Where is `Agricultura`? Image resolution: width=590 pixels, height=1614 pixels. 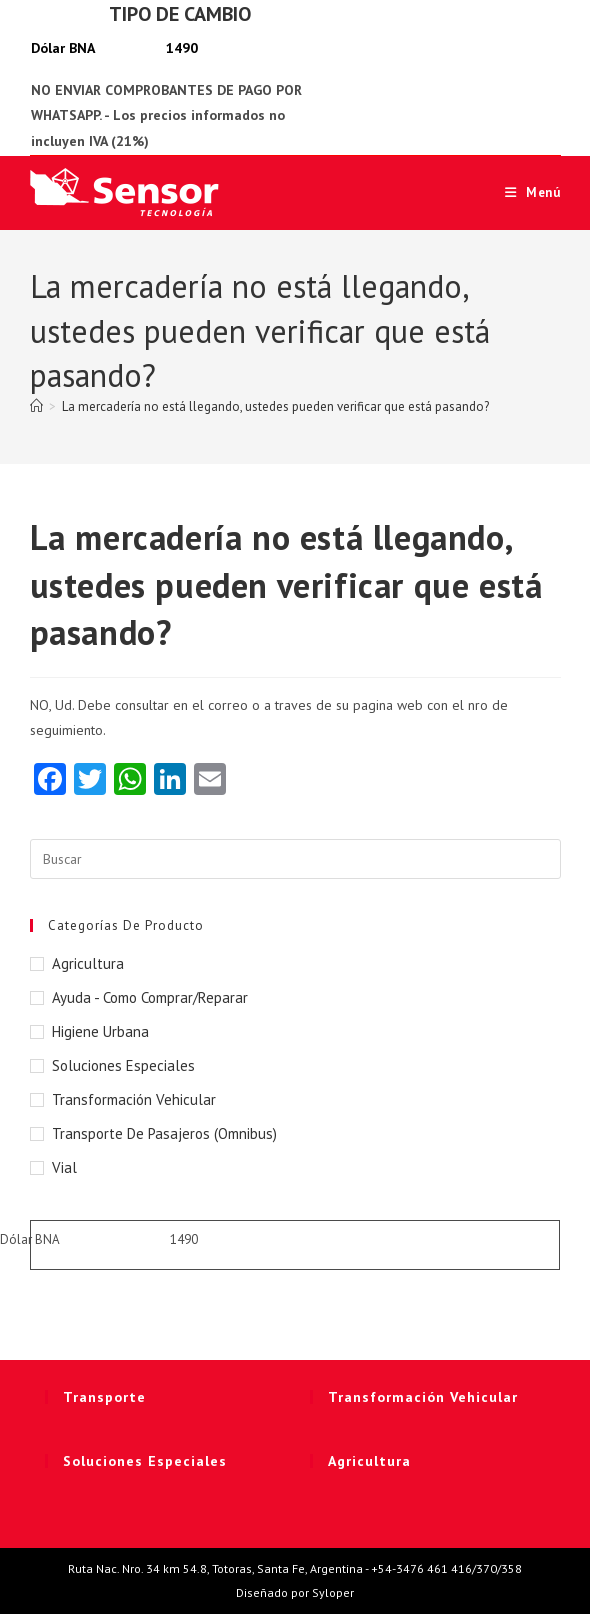 Agricultura is located at coordinates (88, 963).